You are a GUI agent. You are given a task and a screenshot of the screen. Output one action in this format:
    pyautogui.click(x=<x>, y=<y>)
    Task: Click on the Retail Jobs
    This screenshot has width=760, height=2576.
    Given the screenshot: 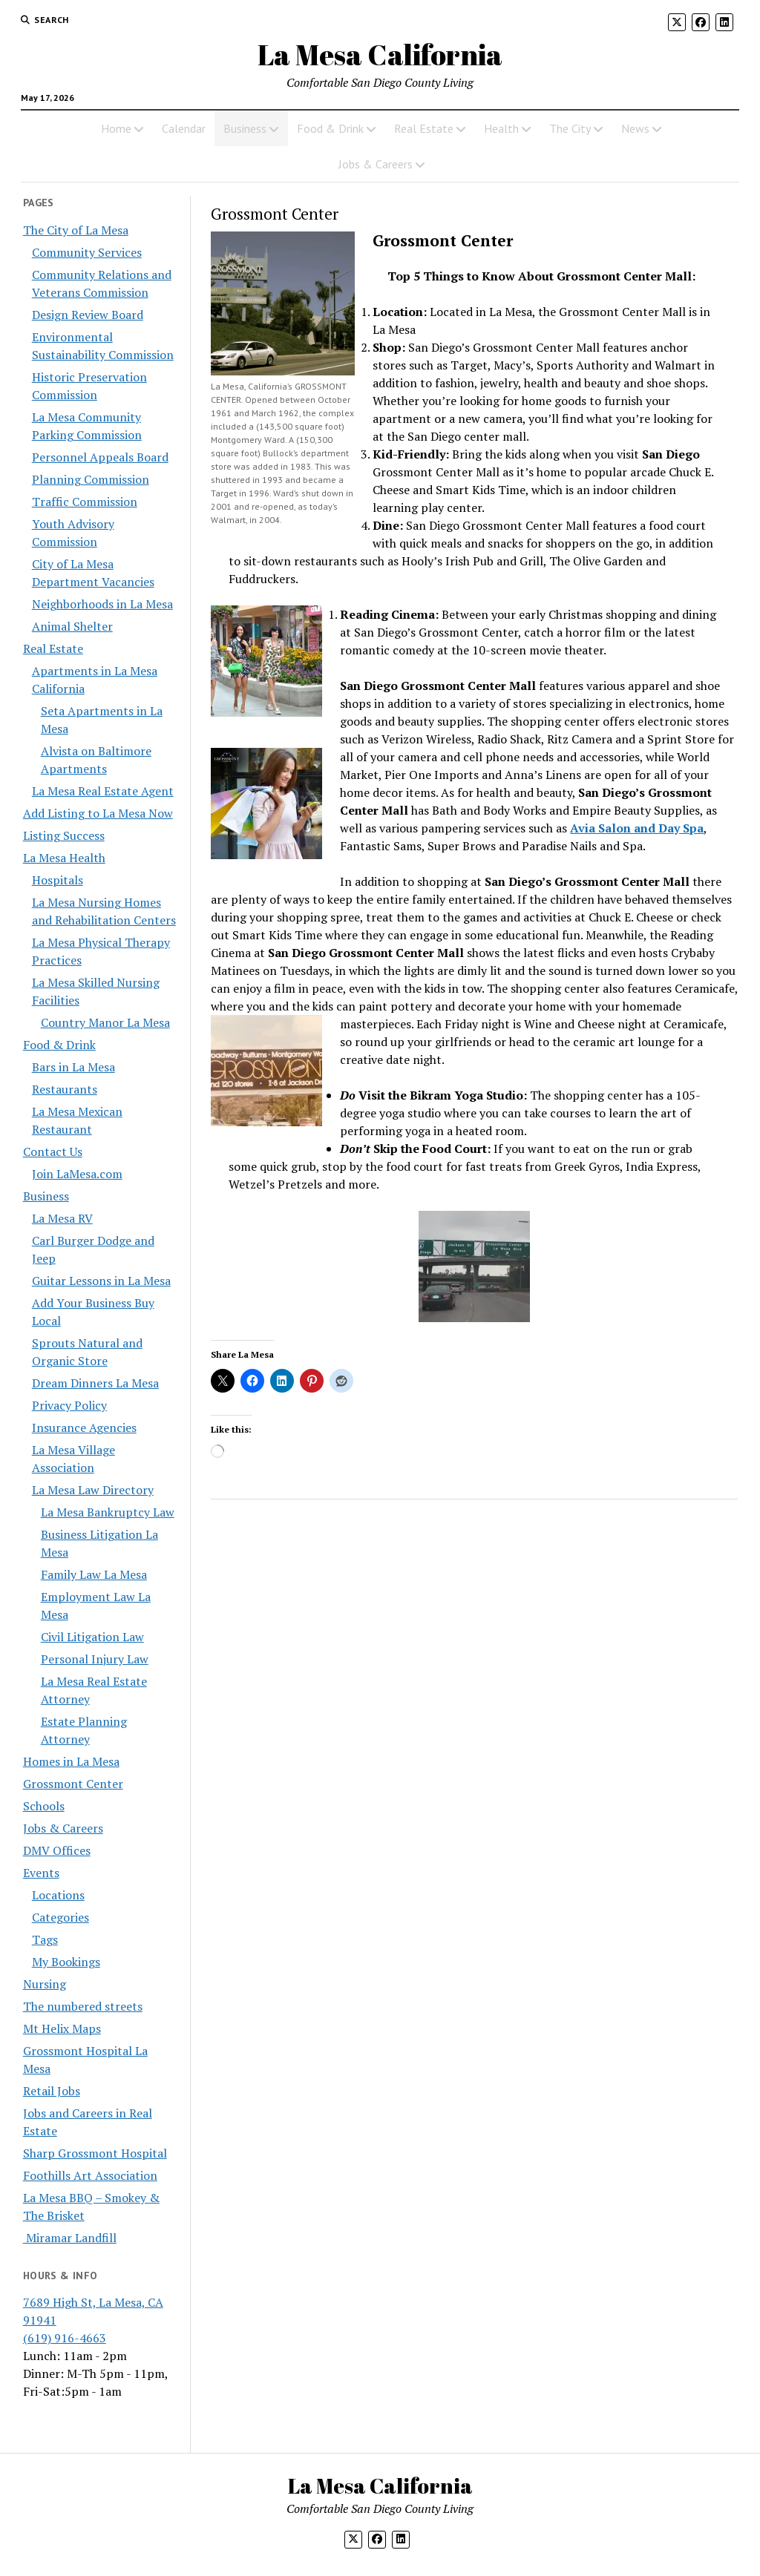 What is the action you would take?
    pyautogui.click(x=51, y=2091)
    